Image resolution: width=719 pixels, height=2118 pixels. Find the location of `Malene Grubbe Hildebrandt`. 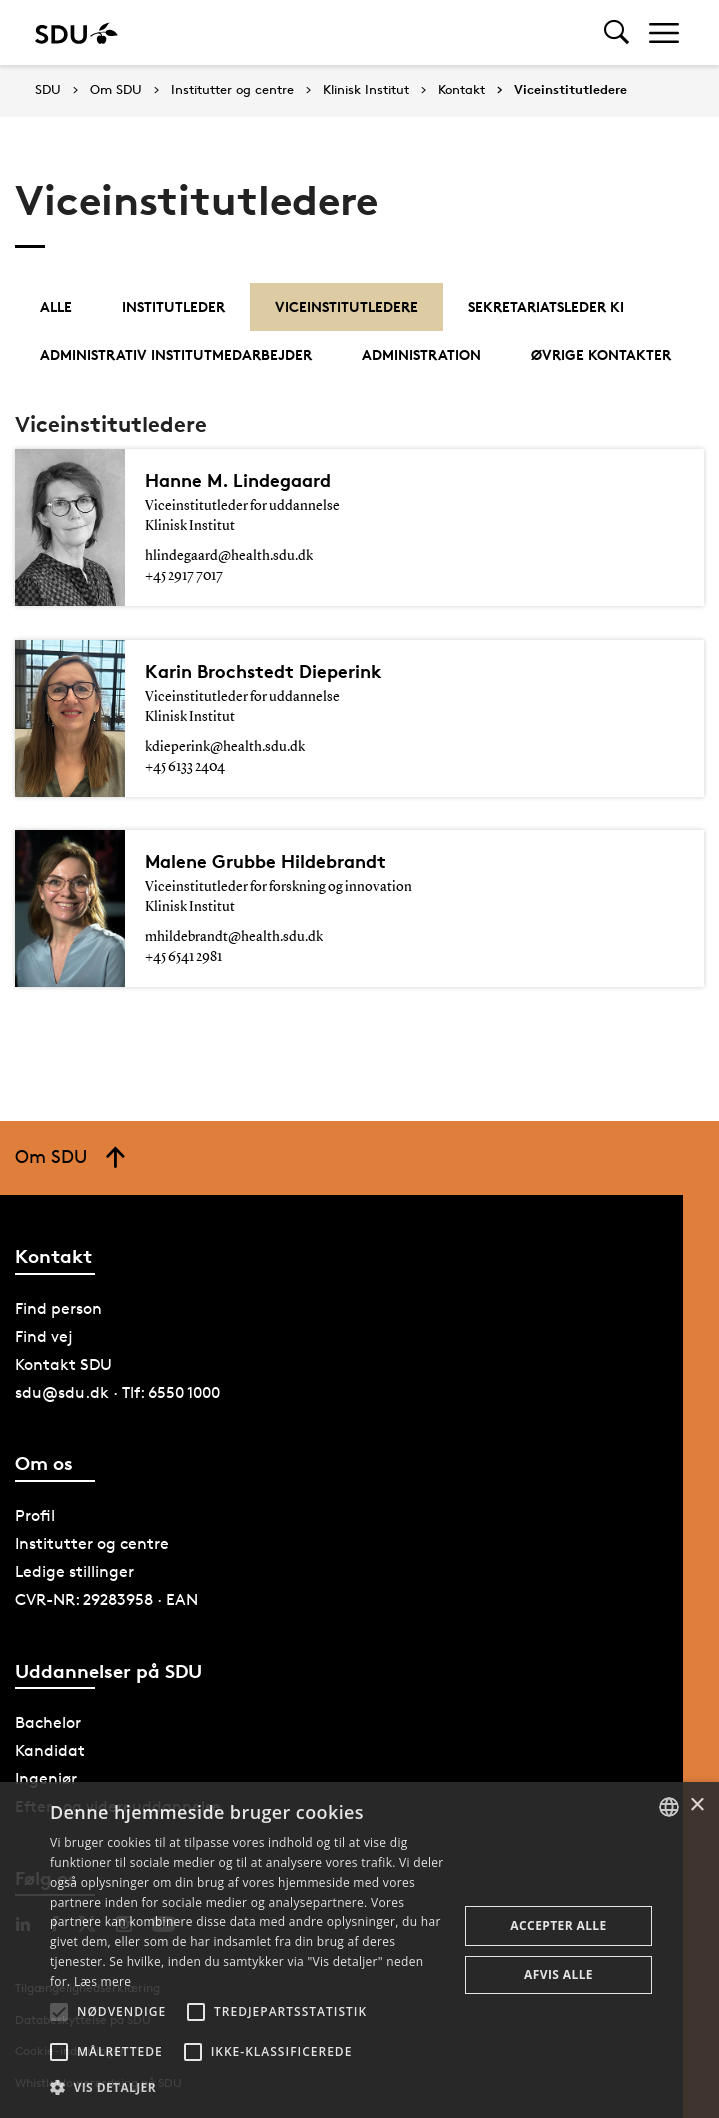

Malene Grubbe Hildebrandt is located at coordinates (272, 861).